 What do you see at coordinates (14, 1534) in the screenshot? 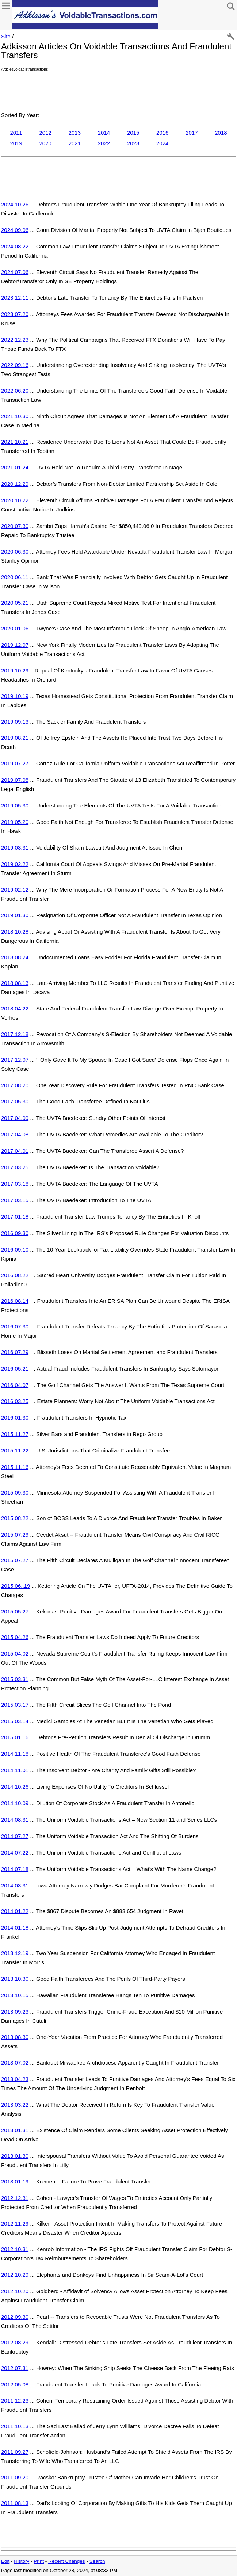
I see `2015.07.29` at bounding box center [14, 1534].